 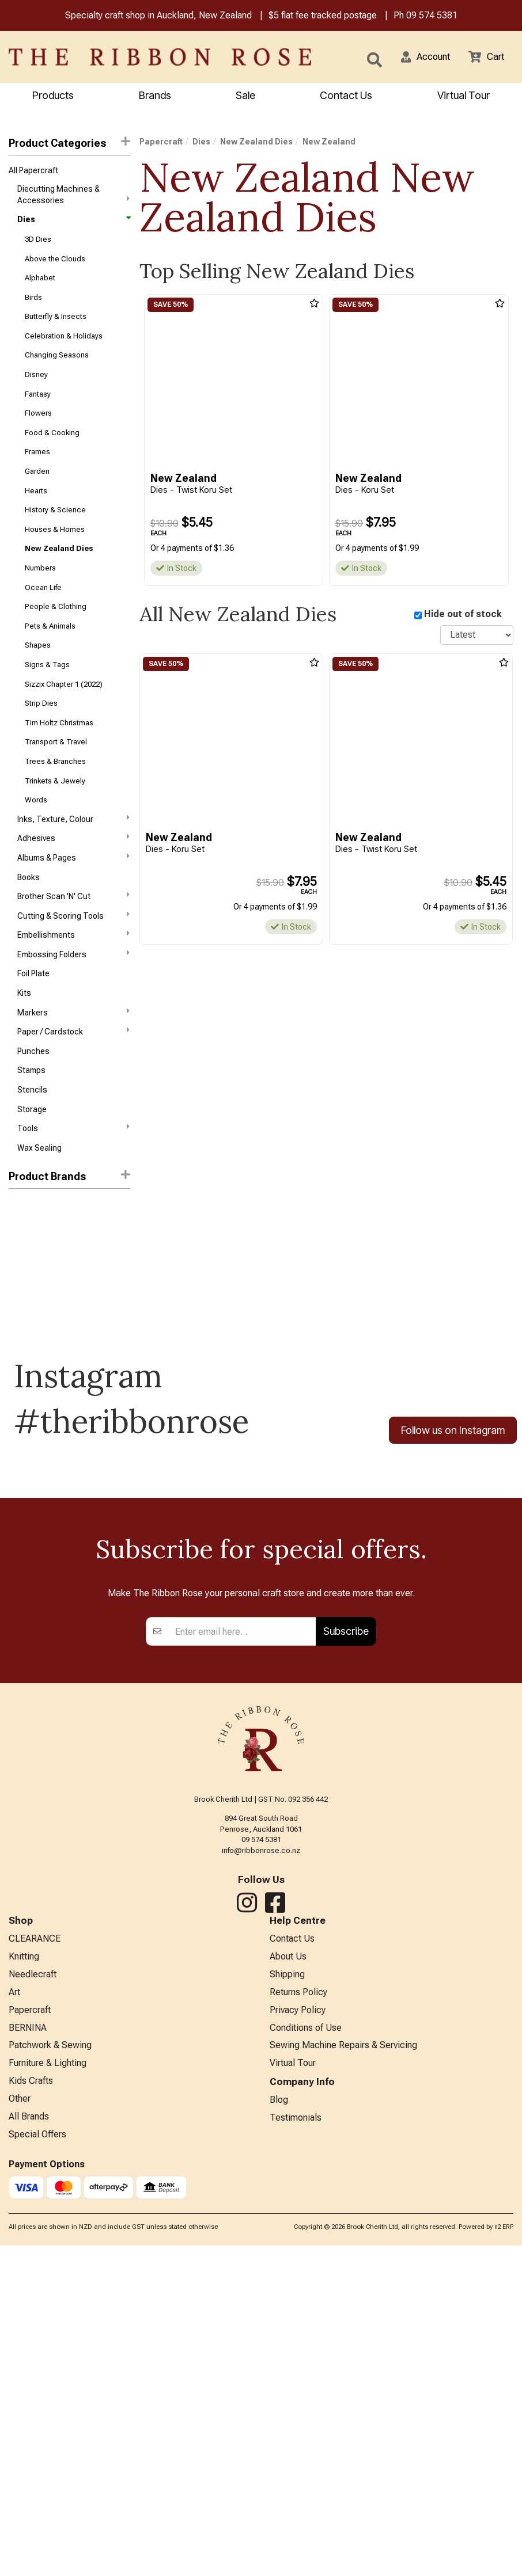 I want to click on Signs & Tags, so click(x=47, y=696).